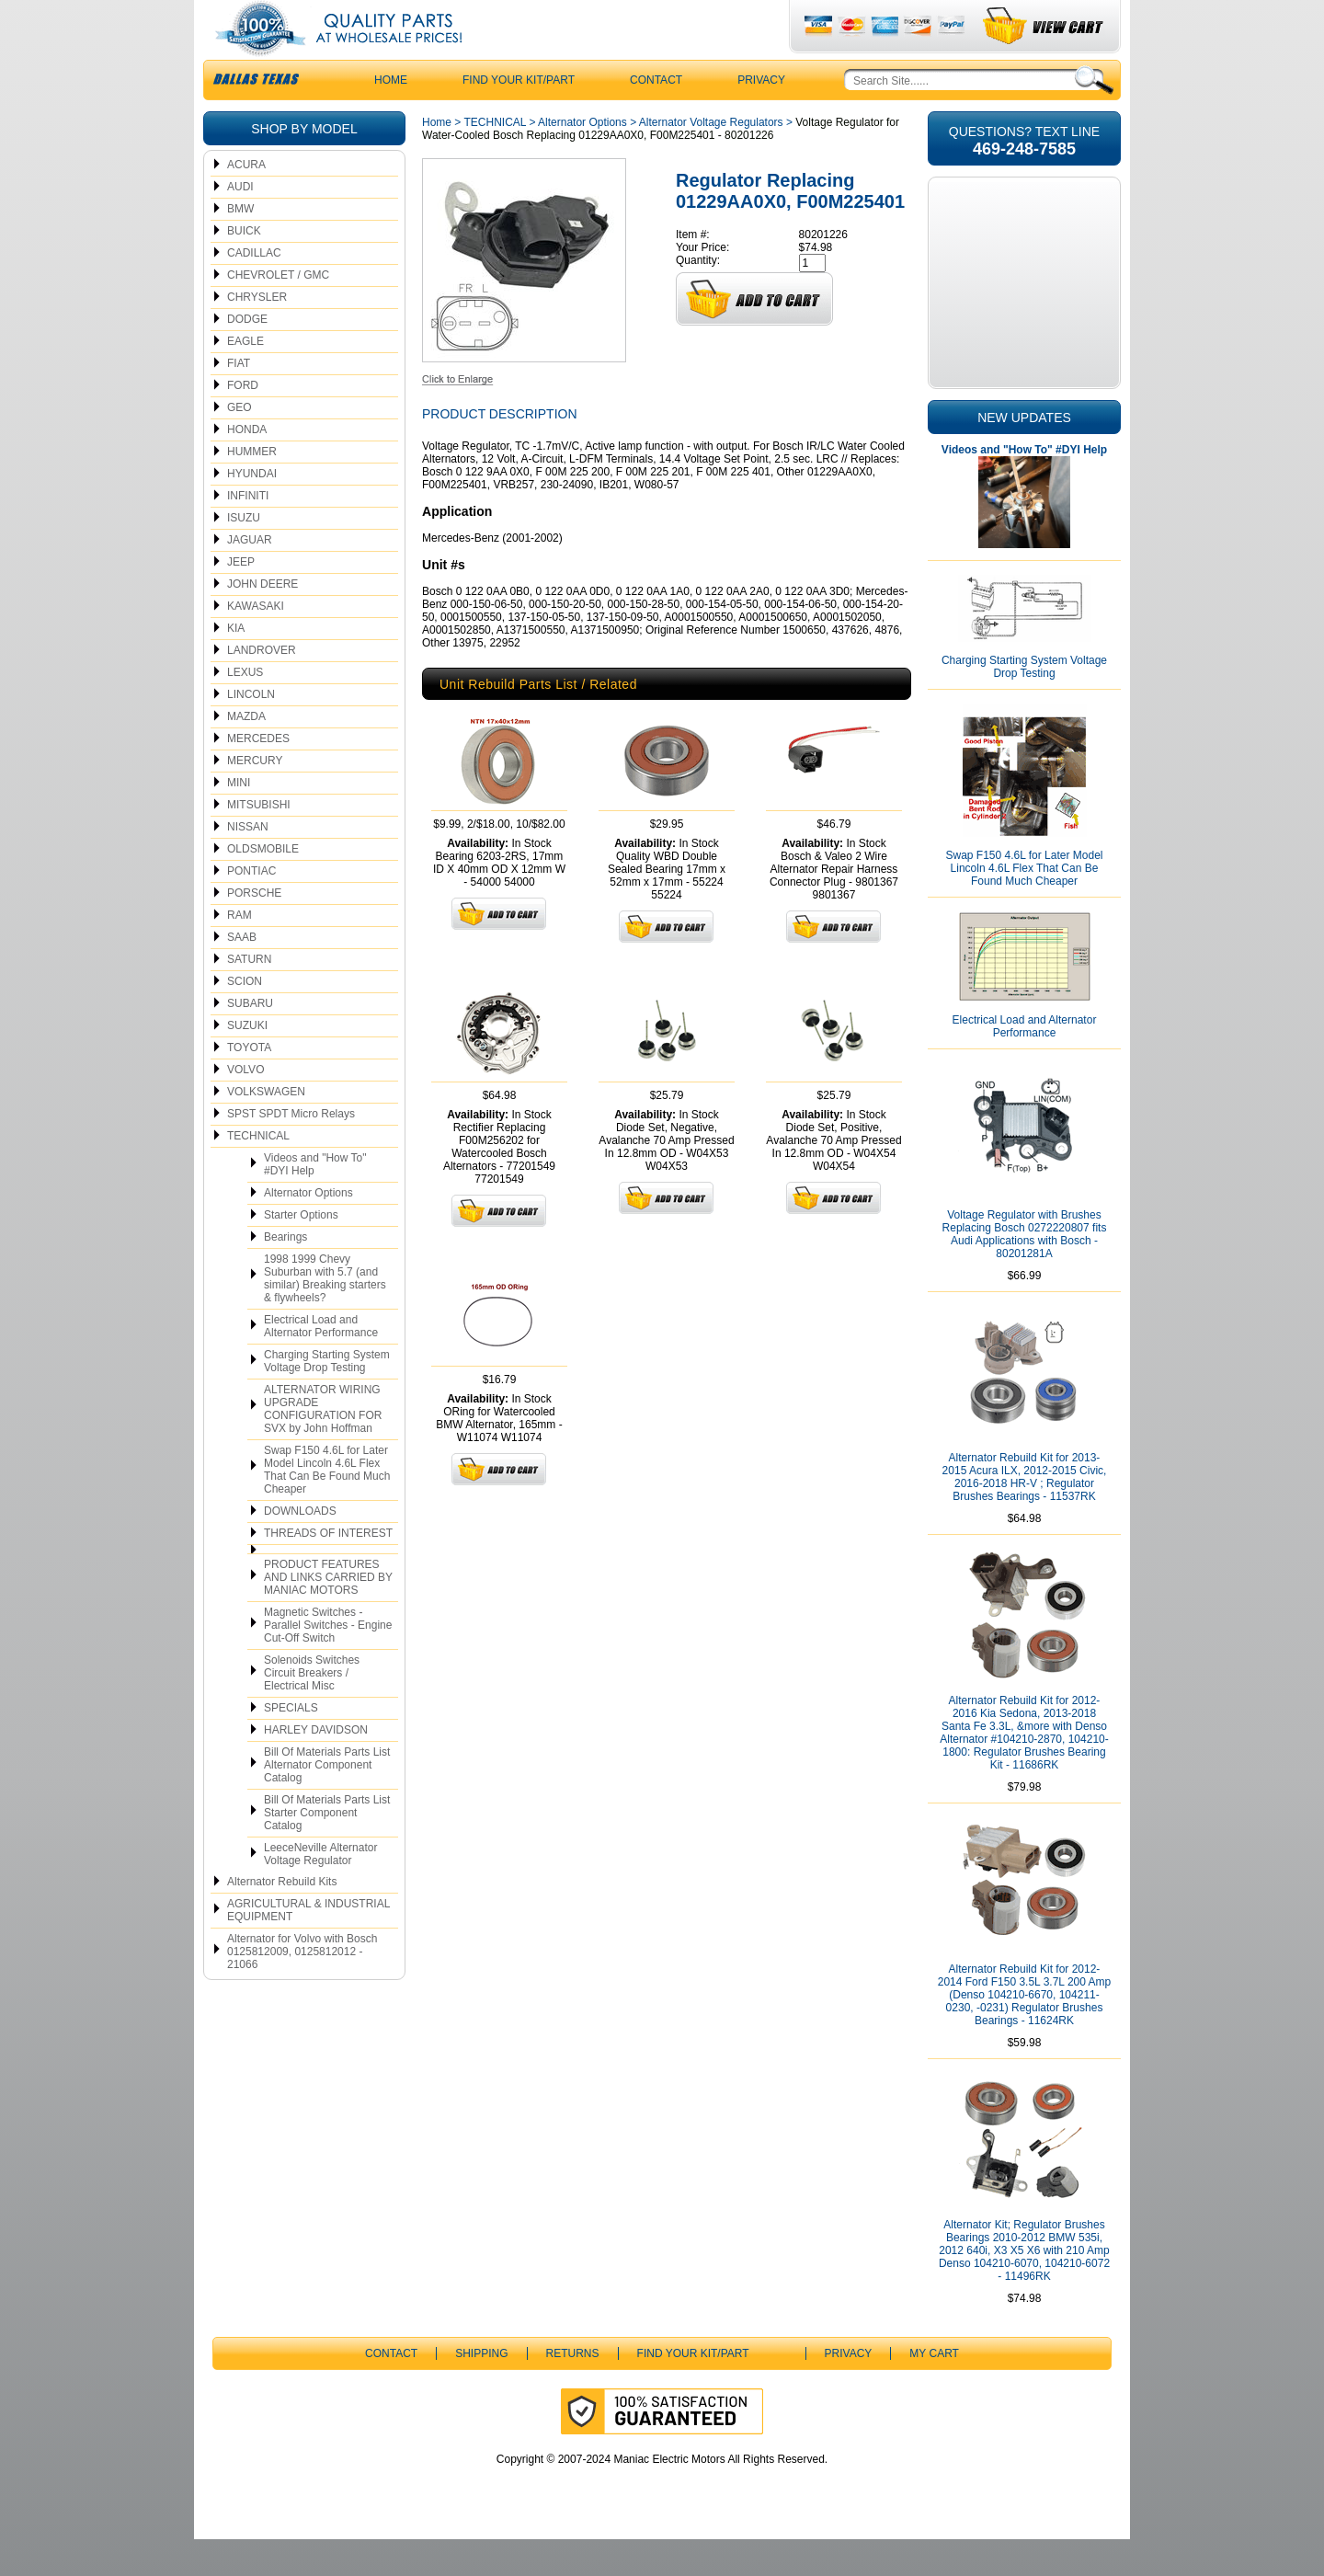 This screenshot has width=1324, height=2576. What do you see at coordinates (247, 355) in the screenshot?
I see `DODGE` at bounding box center [247, 355].